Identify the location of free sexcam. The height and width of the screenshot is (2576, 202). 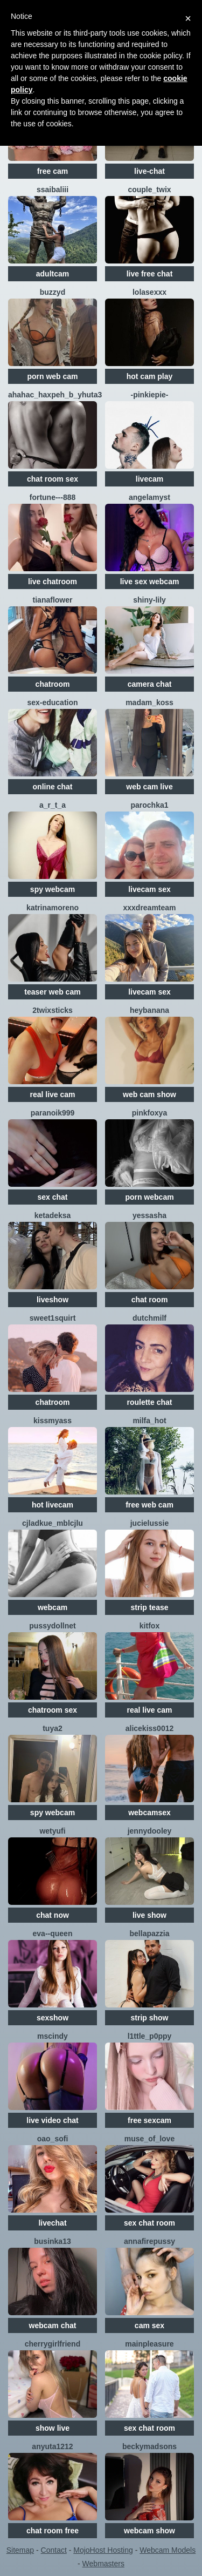
(149, 2120).